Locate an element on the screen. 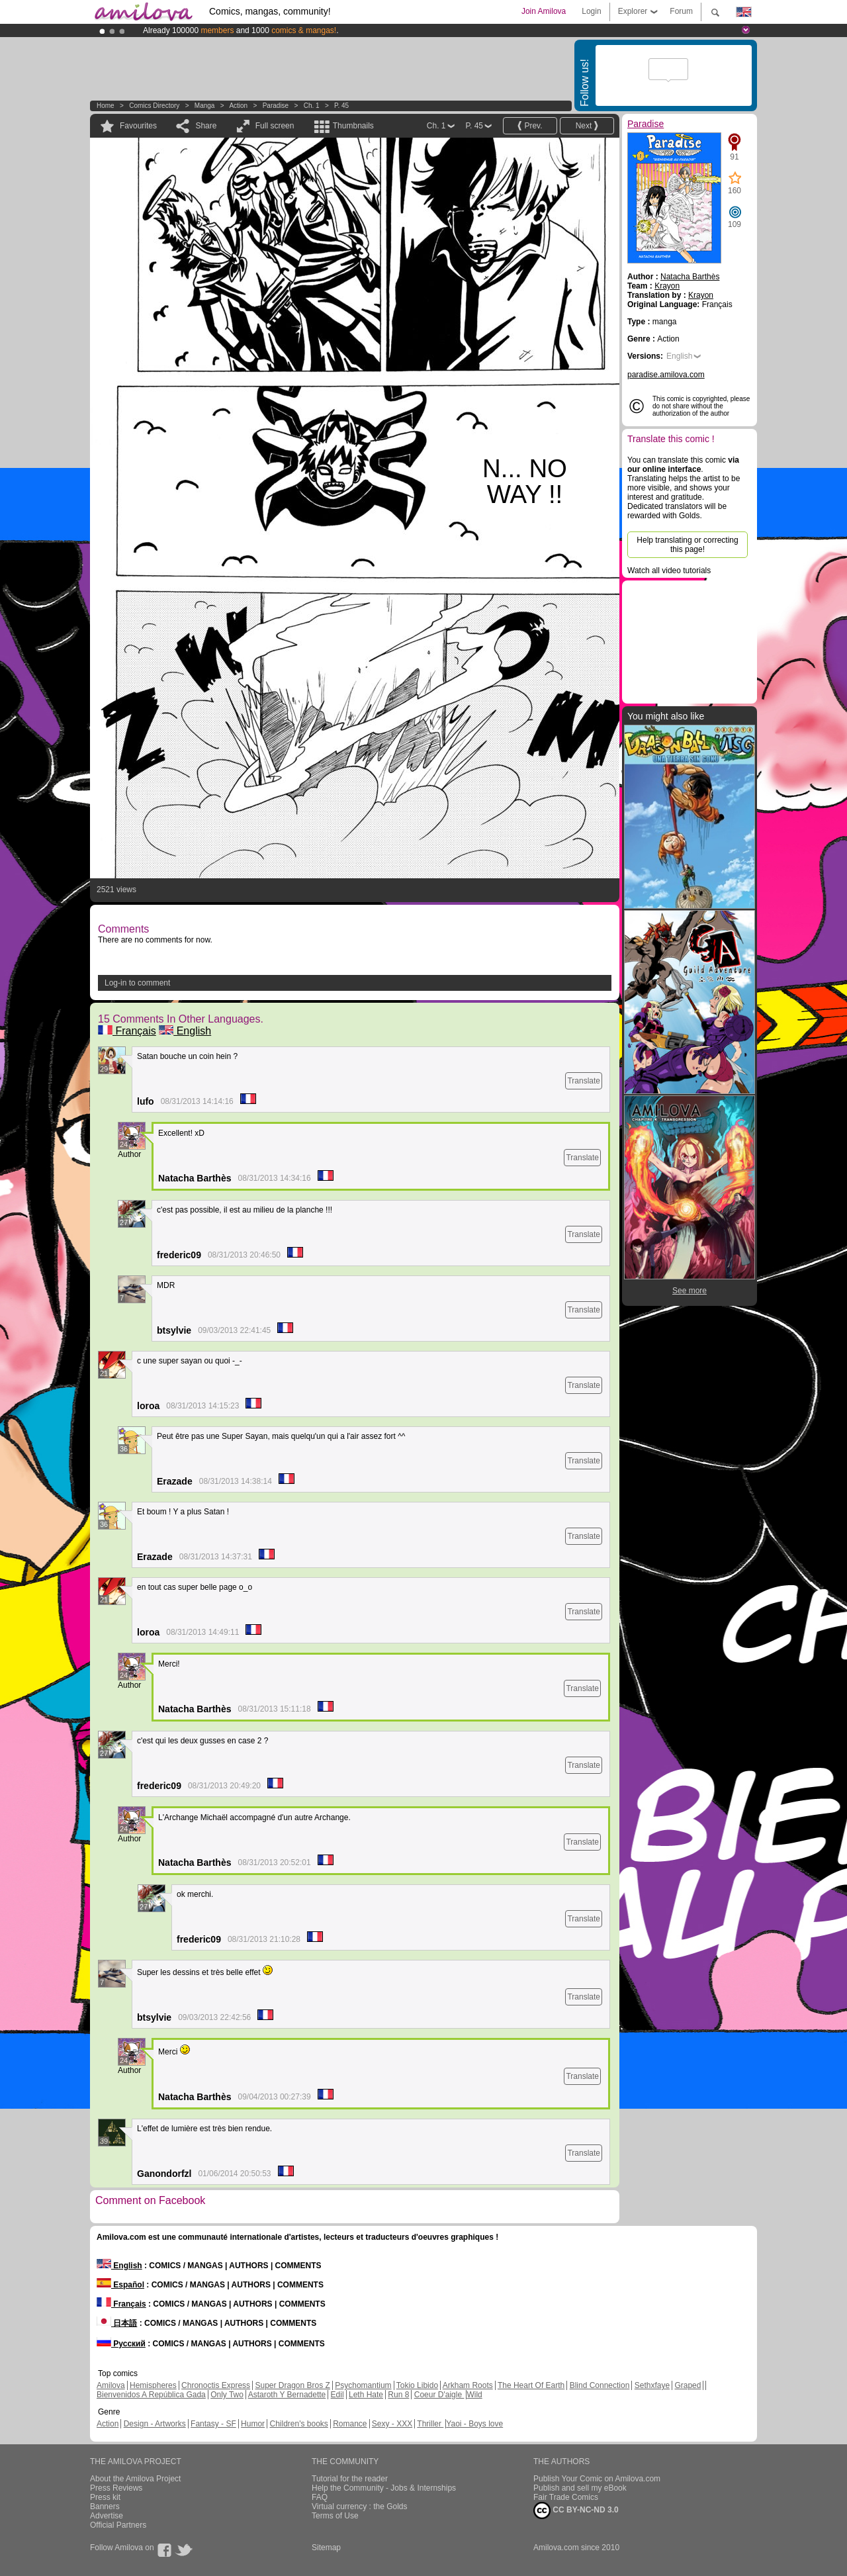  Sethxfaye is located at coordinates (652, 2385).